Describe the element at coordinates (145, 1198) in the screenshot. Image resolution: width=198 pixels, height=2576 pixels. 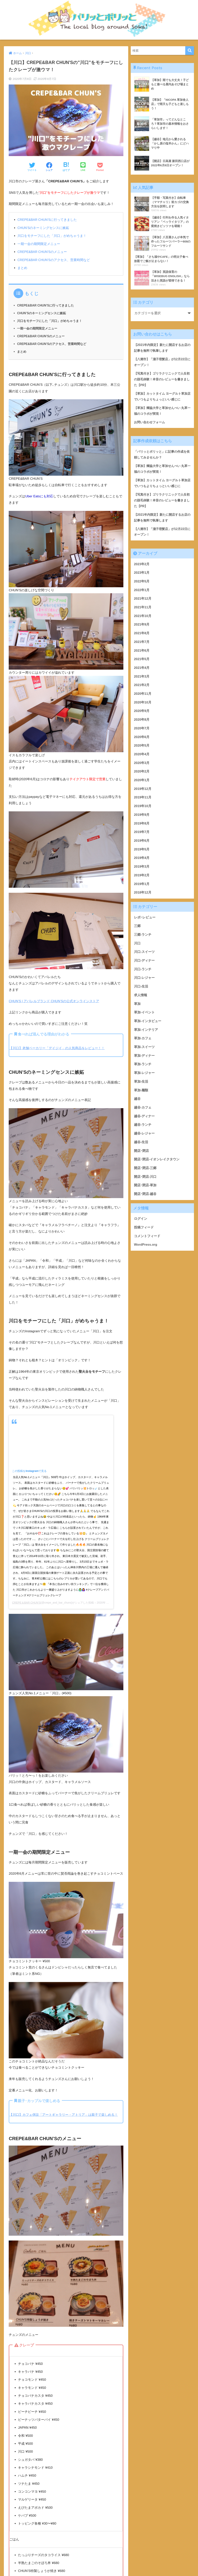
I see `開店･閉店-越谷` at that location.